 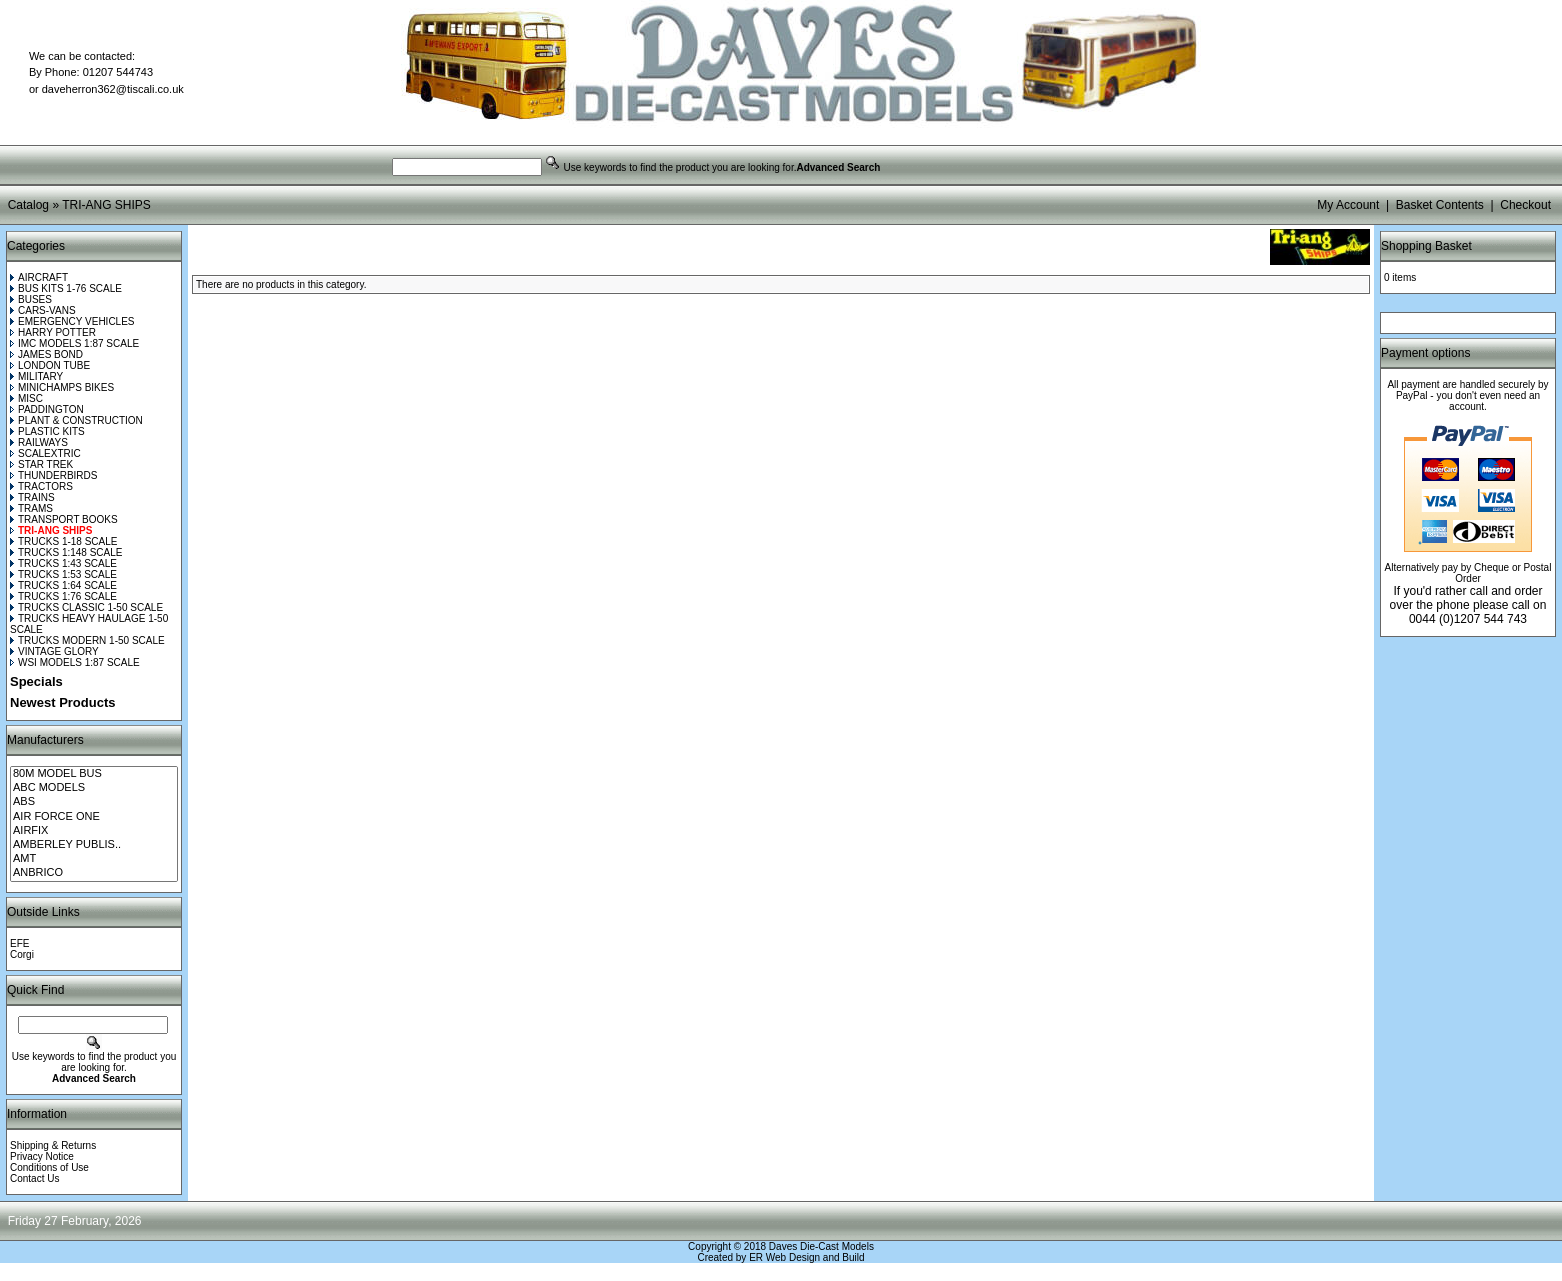 What do you see at coordinates (62, 702) in the screenshot?
I see `Newest Products` at bounding box center [62, 702].